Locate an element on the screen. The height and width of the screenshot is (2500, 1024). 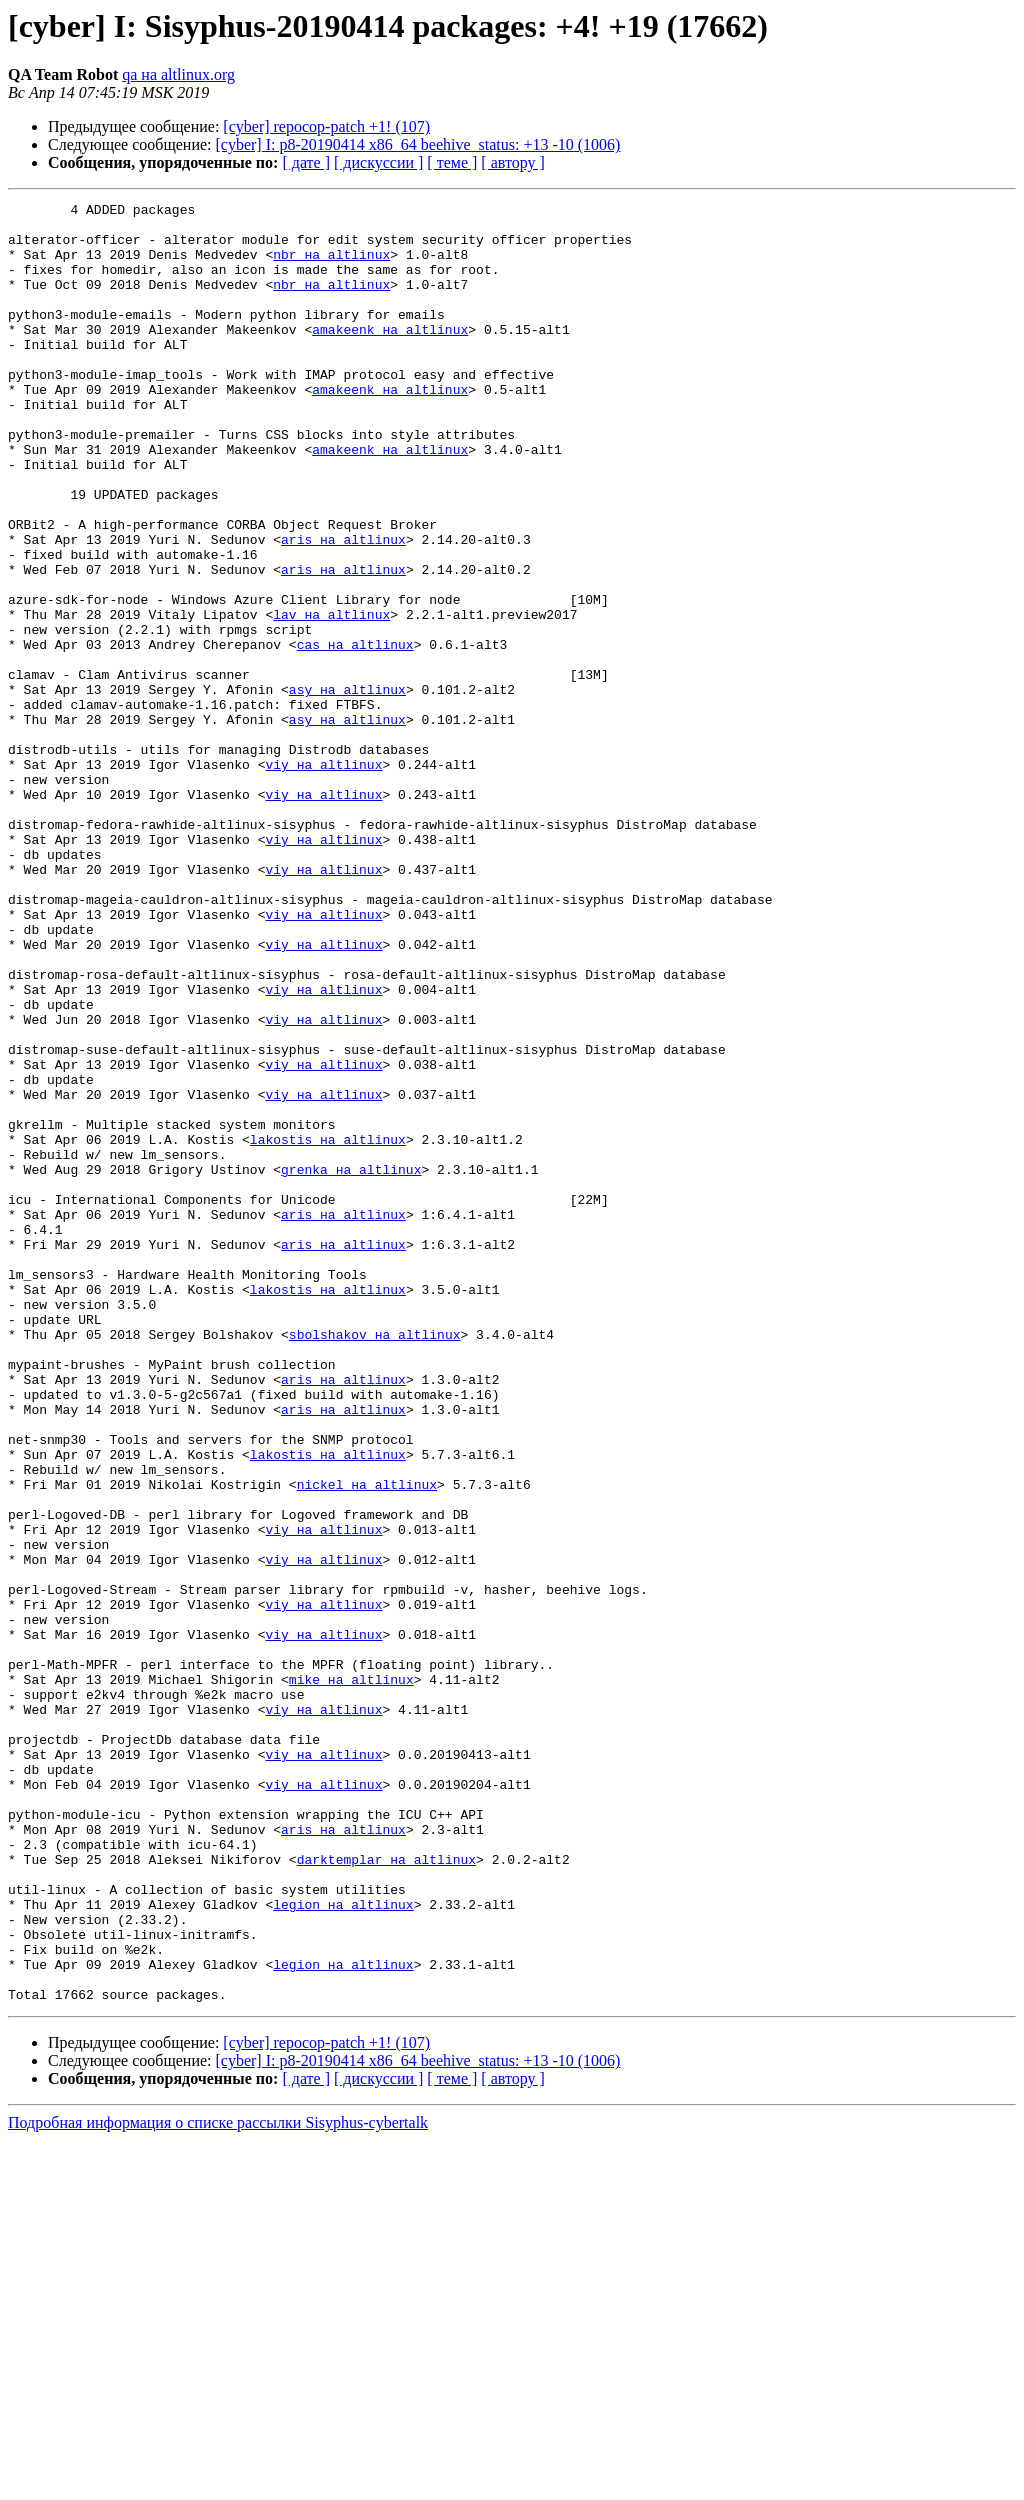
[ дате ] is located at coordinates (306, 162).